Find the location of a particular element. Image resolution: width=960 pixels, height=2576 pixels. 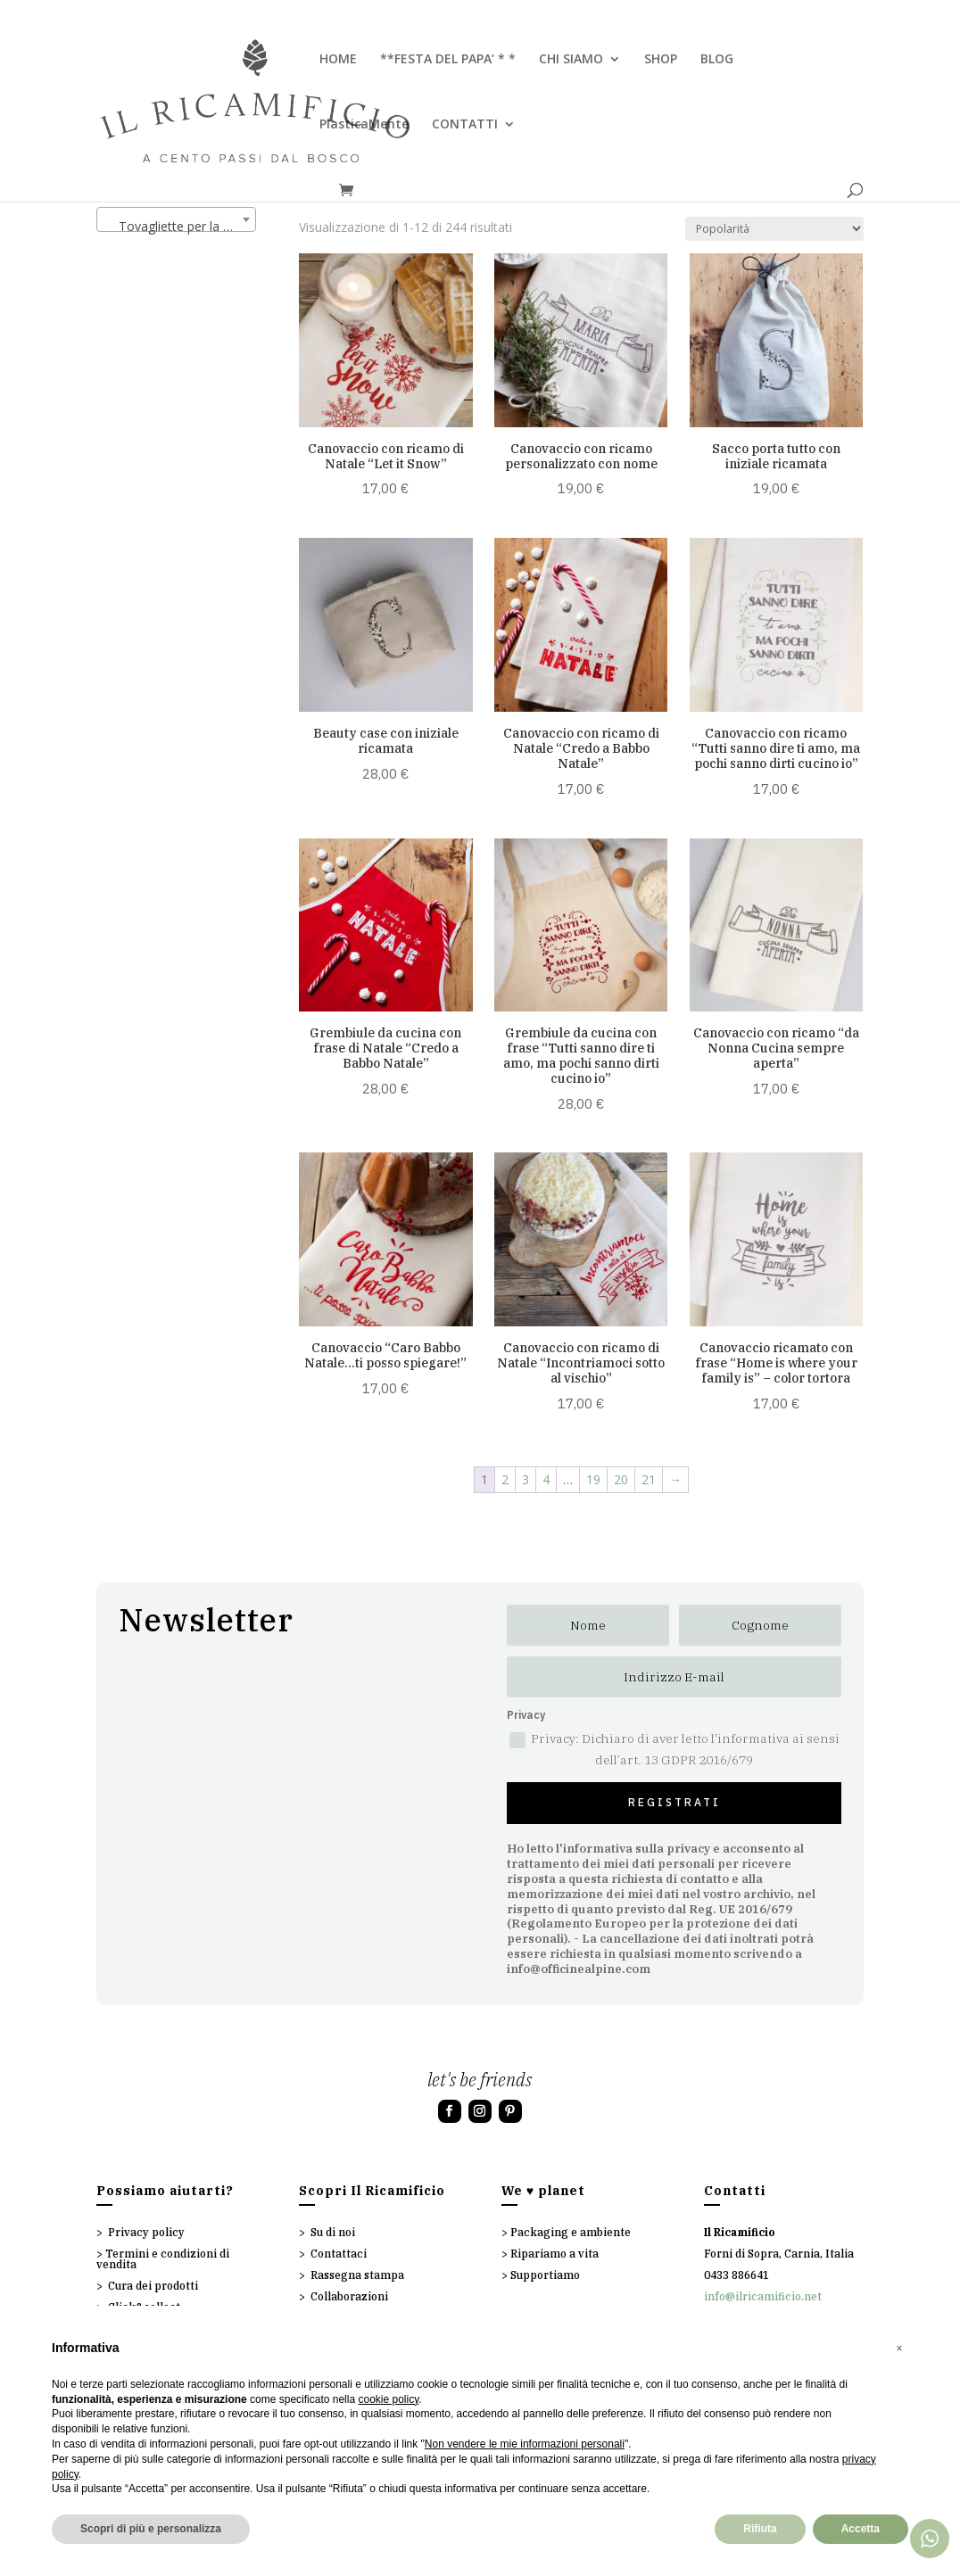

Contattaci is located at coordinates (338, 2253).